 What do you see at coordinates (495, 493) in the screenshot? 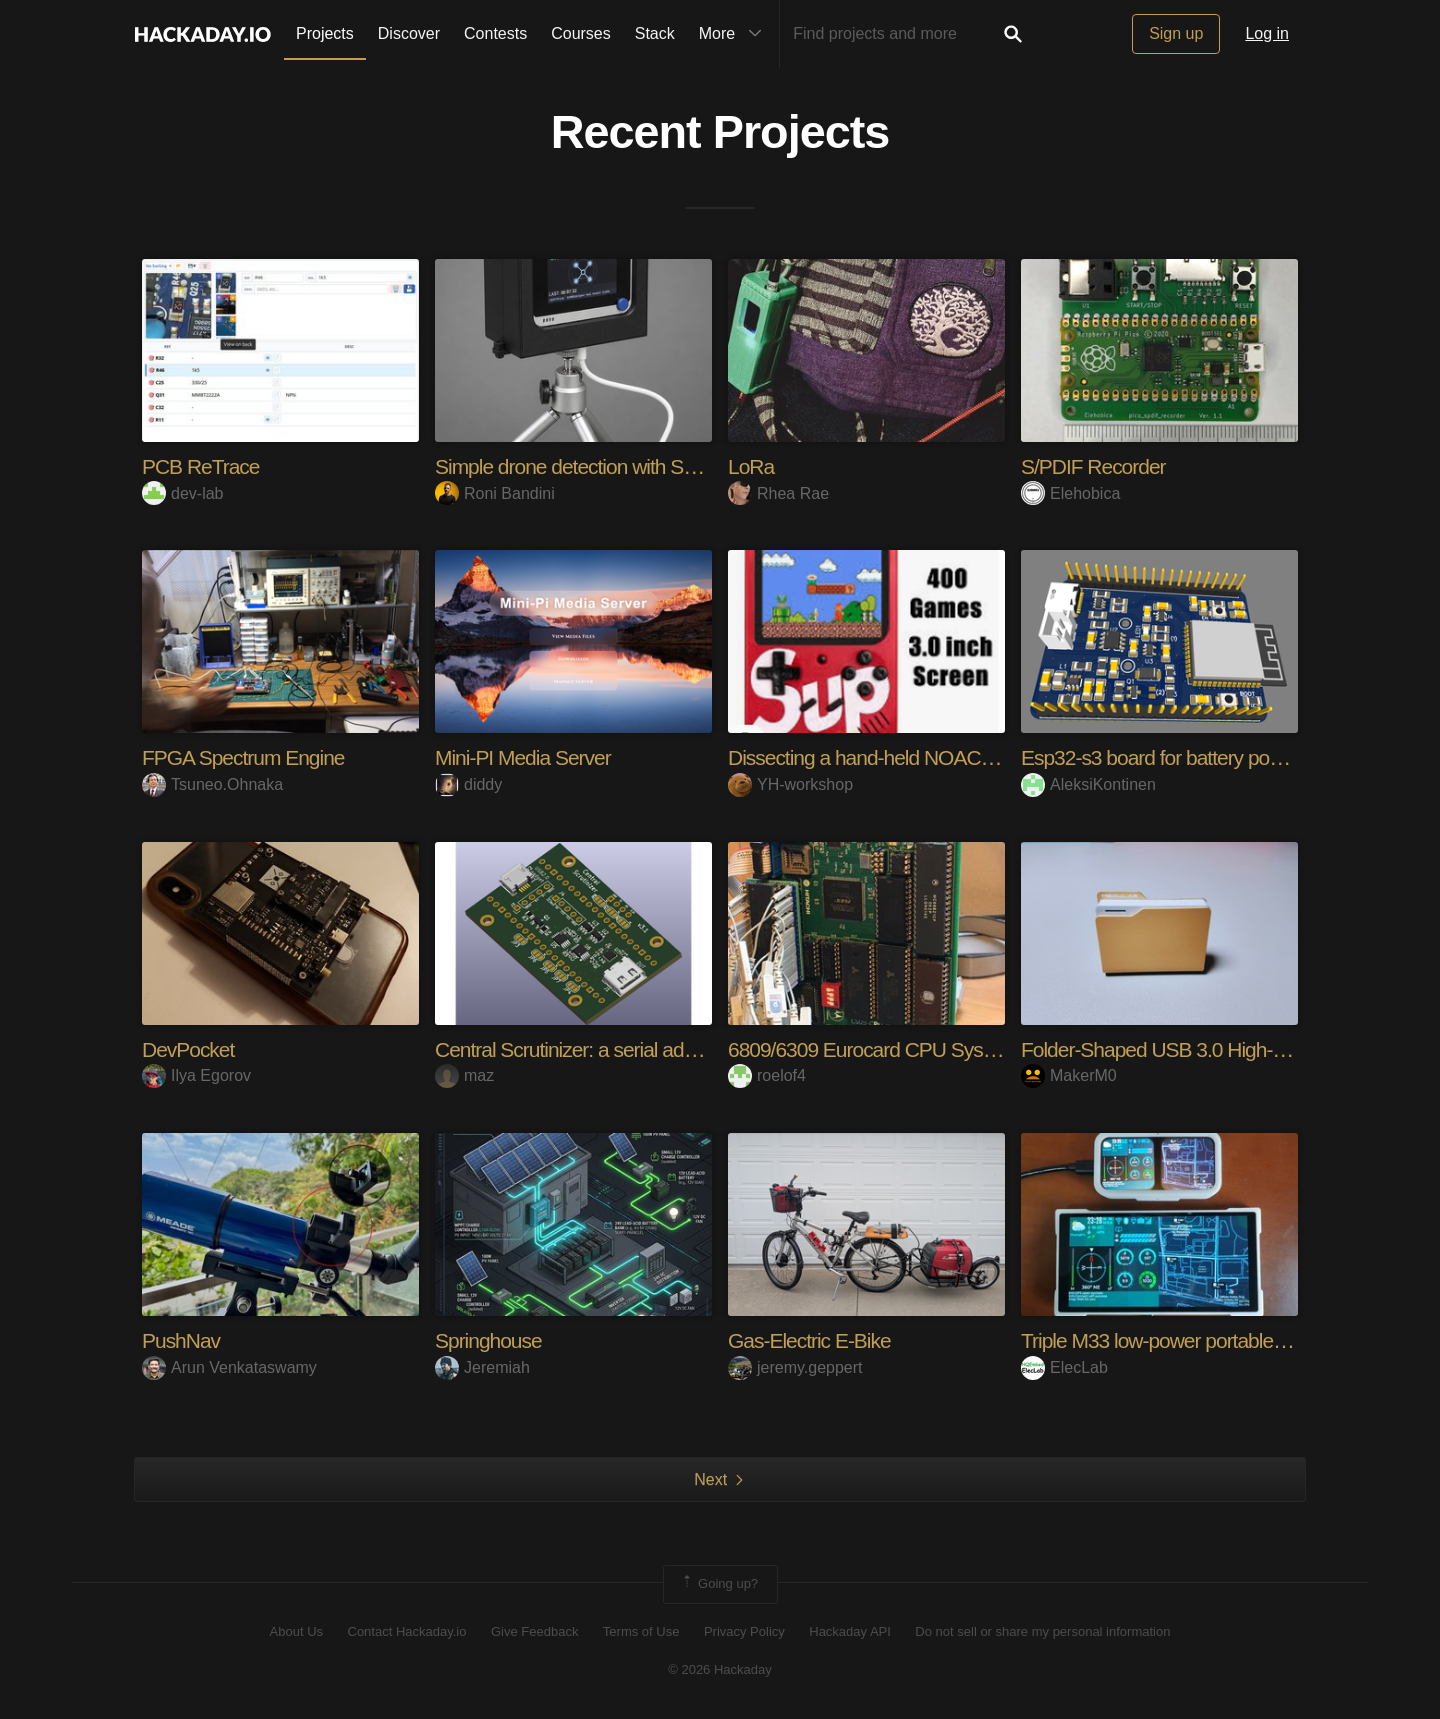
I see `Roni Bandini` at bounding box center [495, 493].